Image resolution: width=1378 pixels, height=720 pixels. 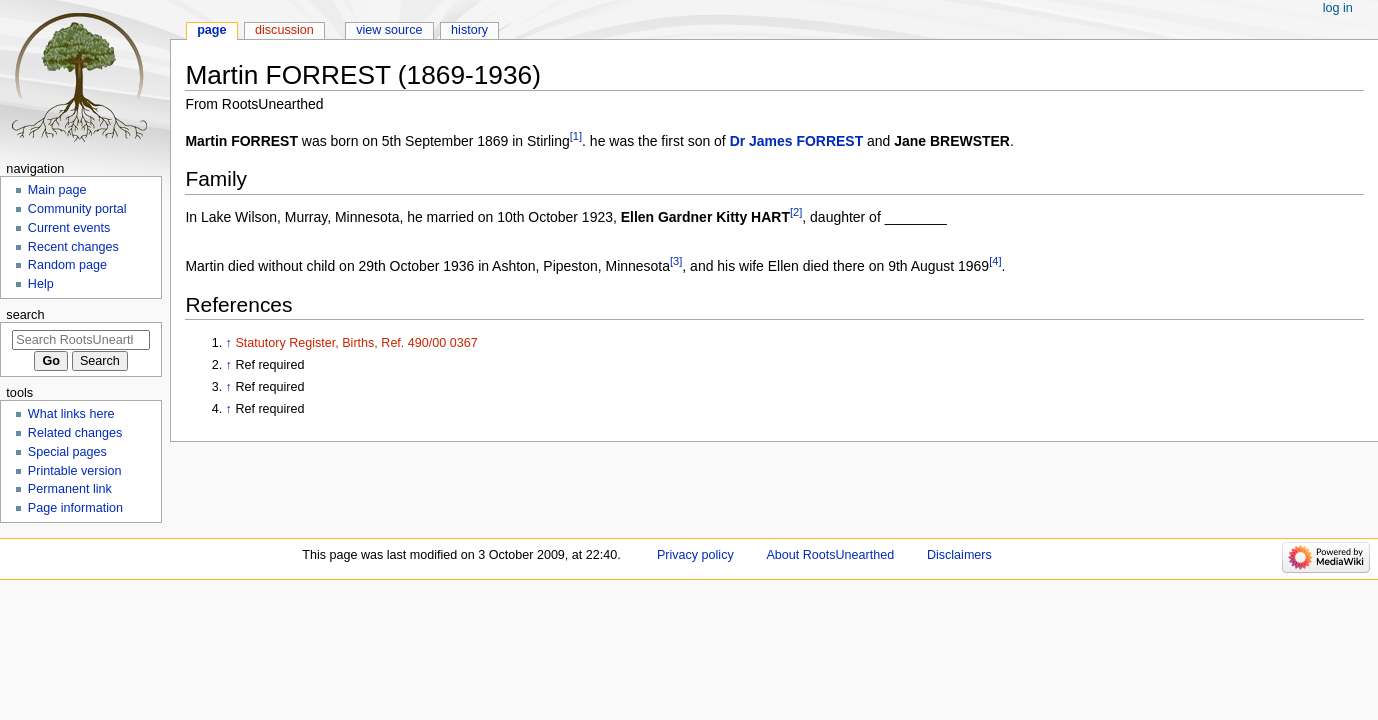 What do you see at coordinates (389, 30) in the screenshot?
I see `View source` at bounding box center [389, 30].